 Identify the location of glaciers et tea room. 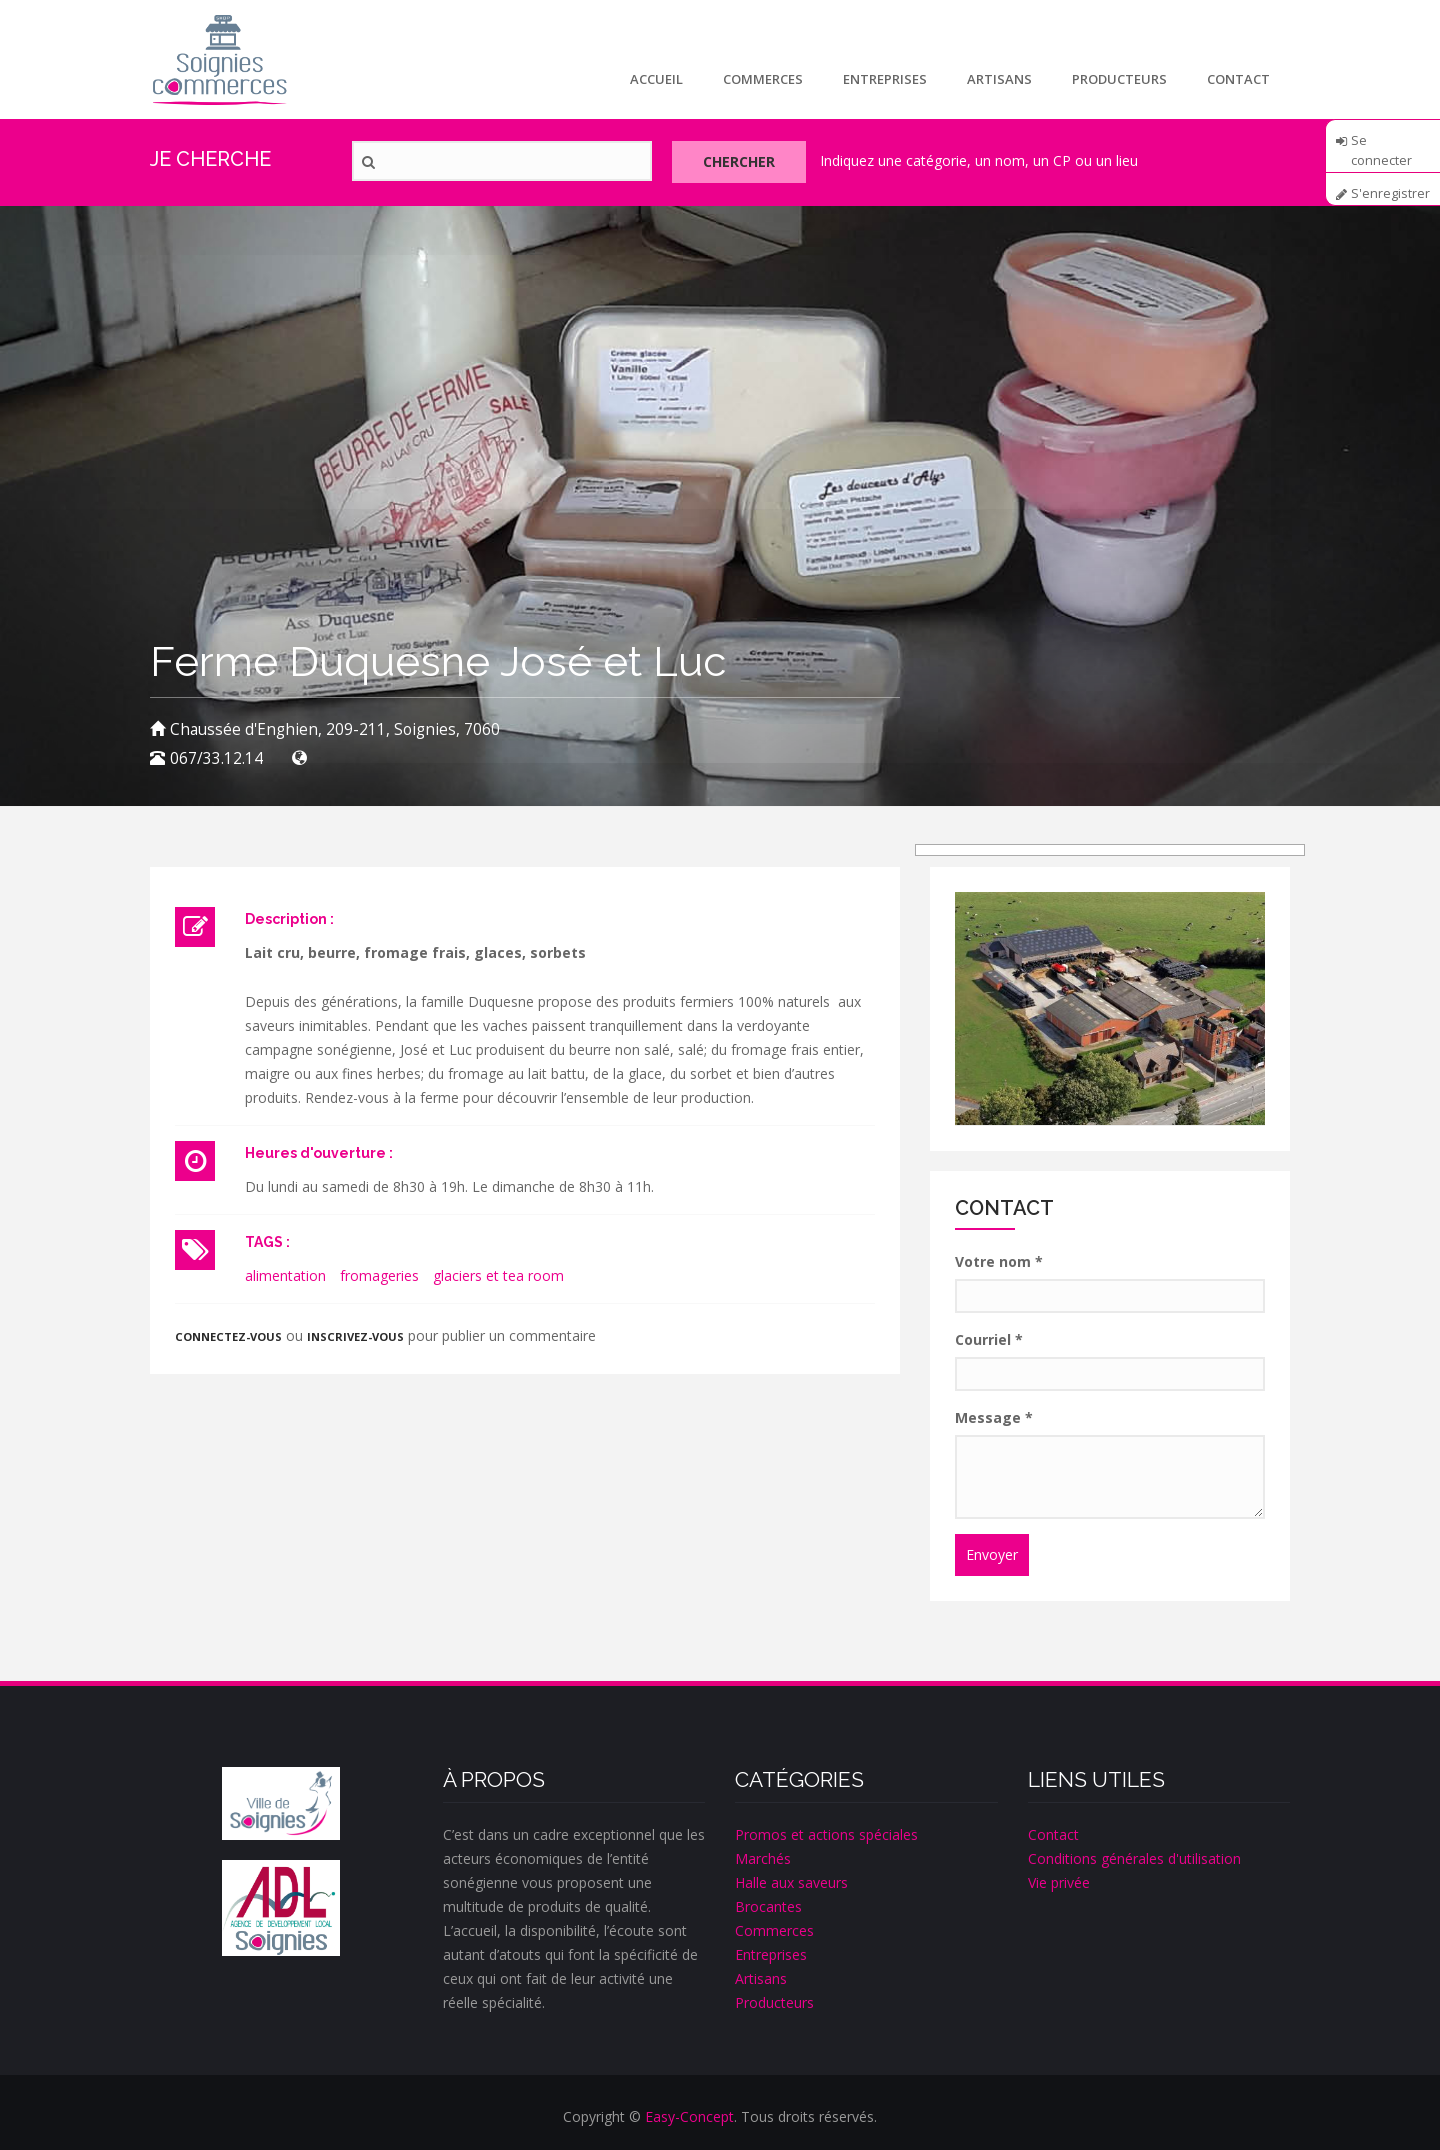
(498, 1275).